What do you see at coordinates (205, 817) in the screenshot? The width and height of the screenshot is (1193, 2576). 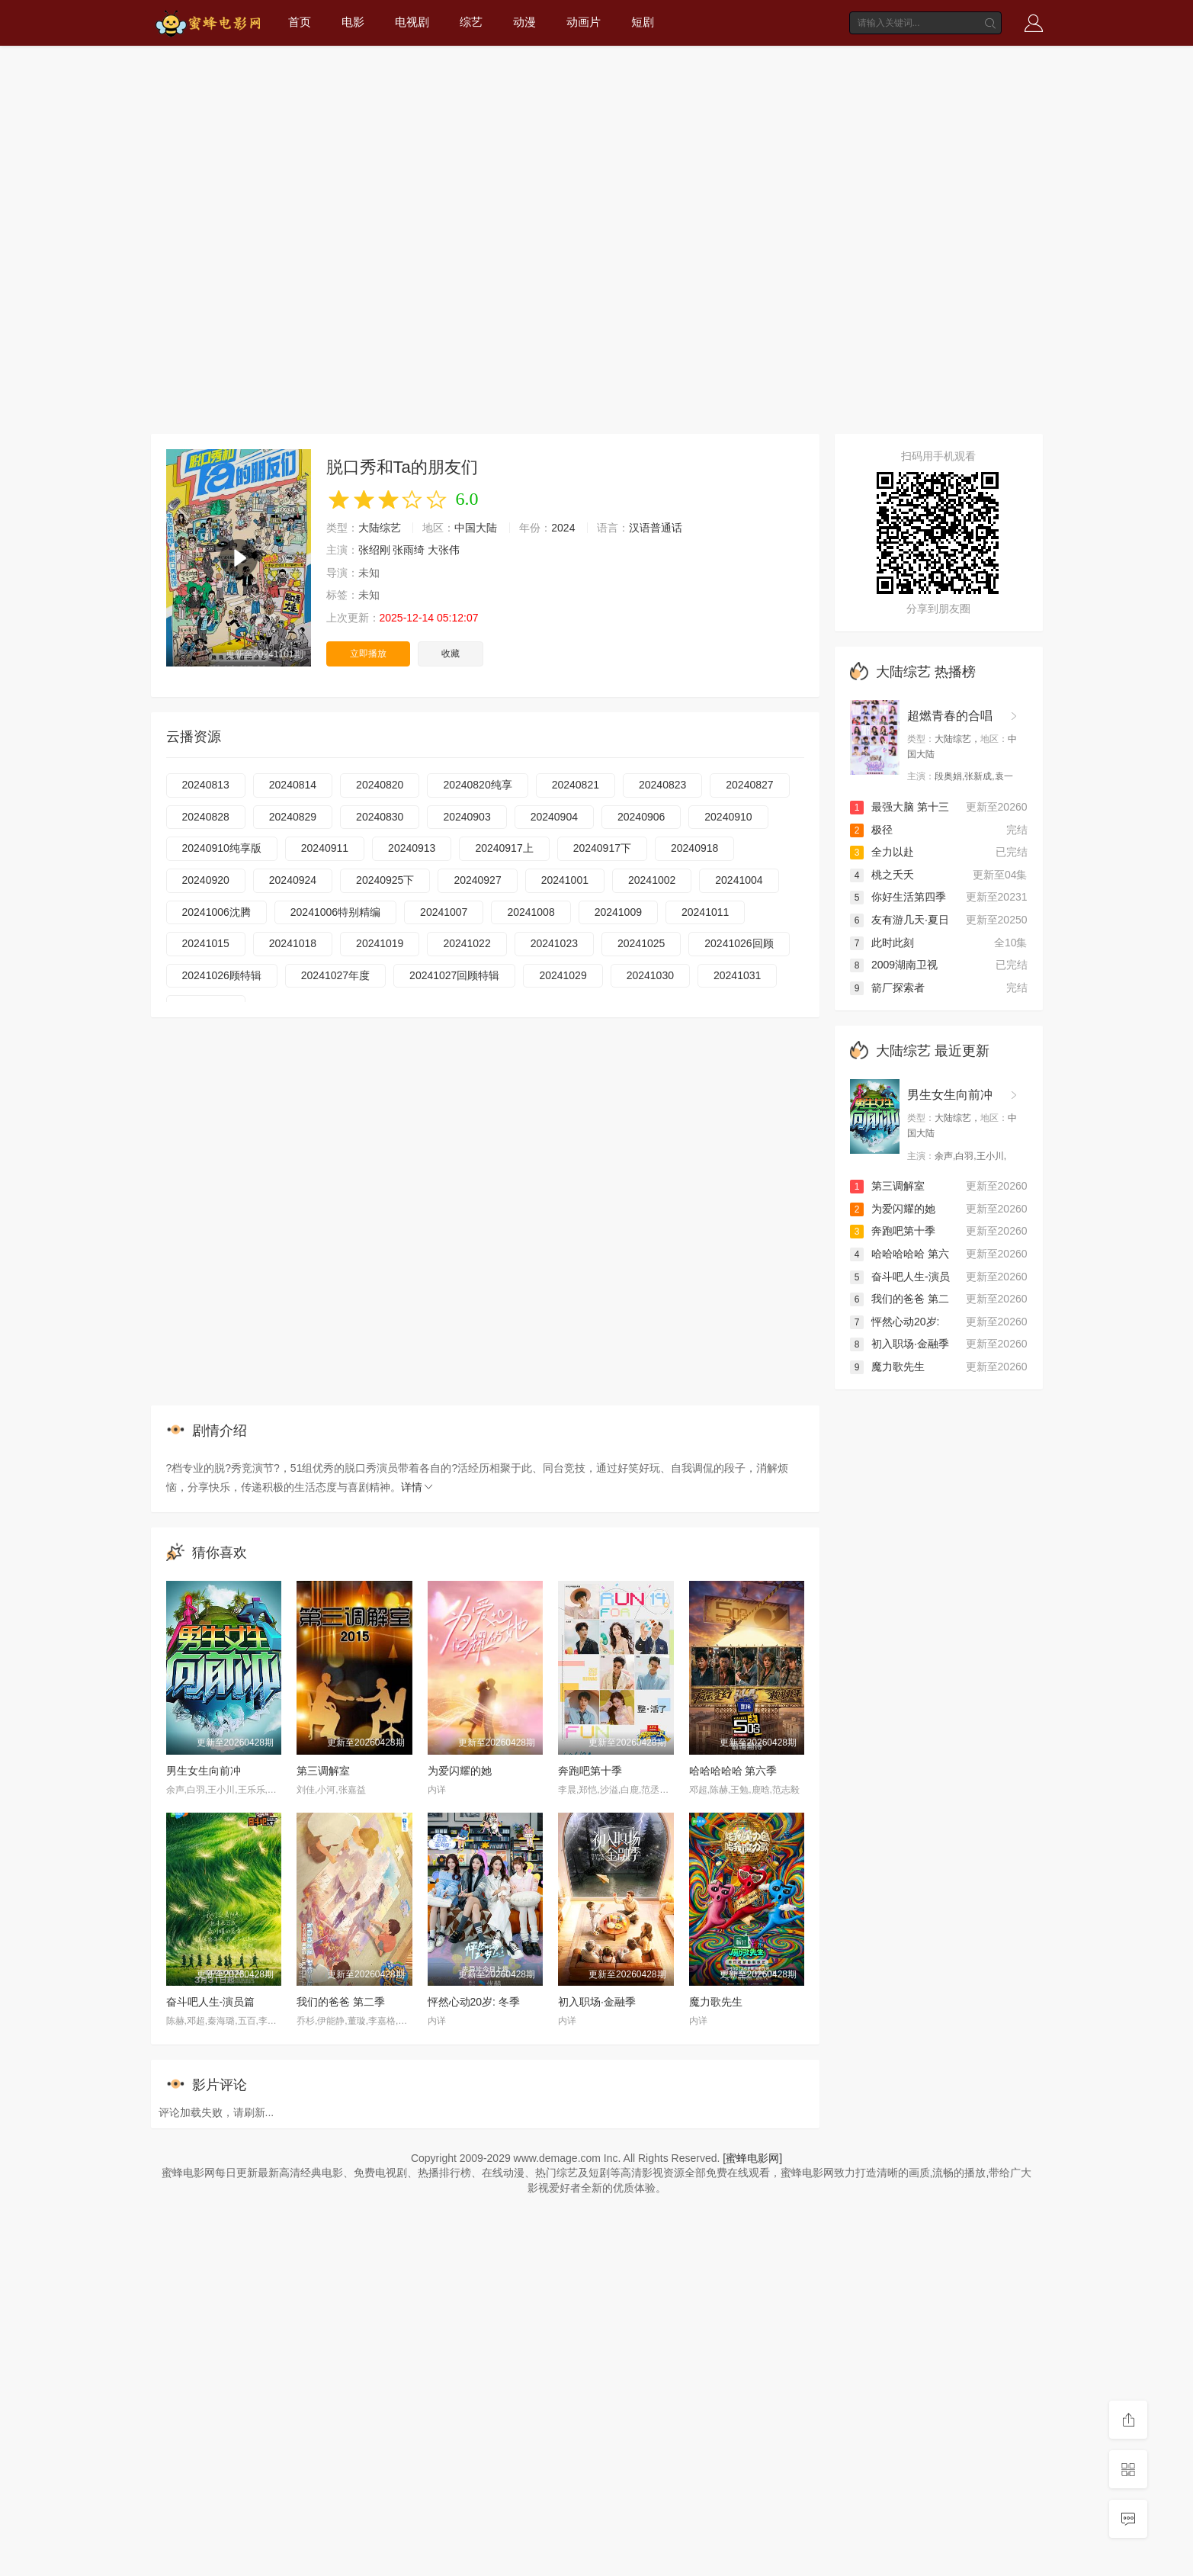 I see `20240828` at bounding box center [205, 817].